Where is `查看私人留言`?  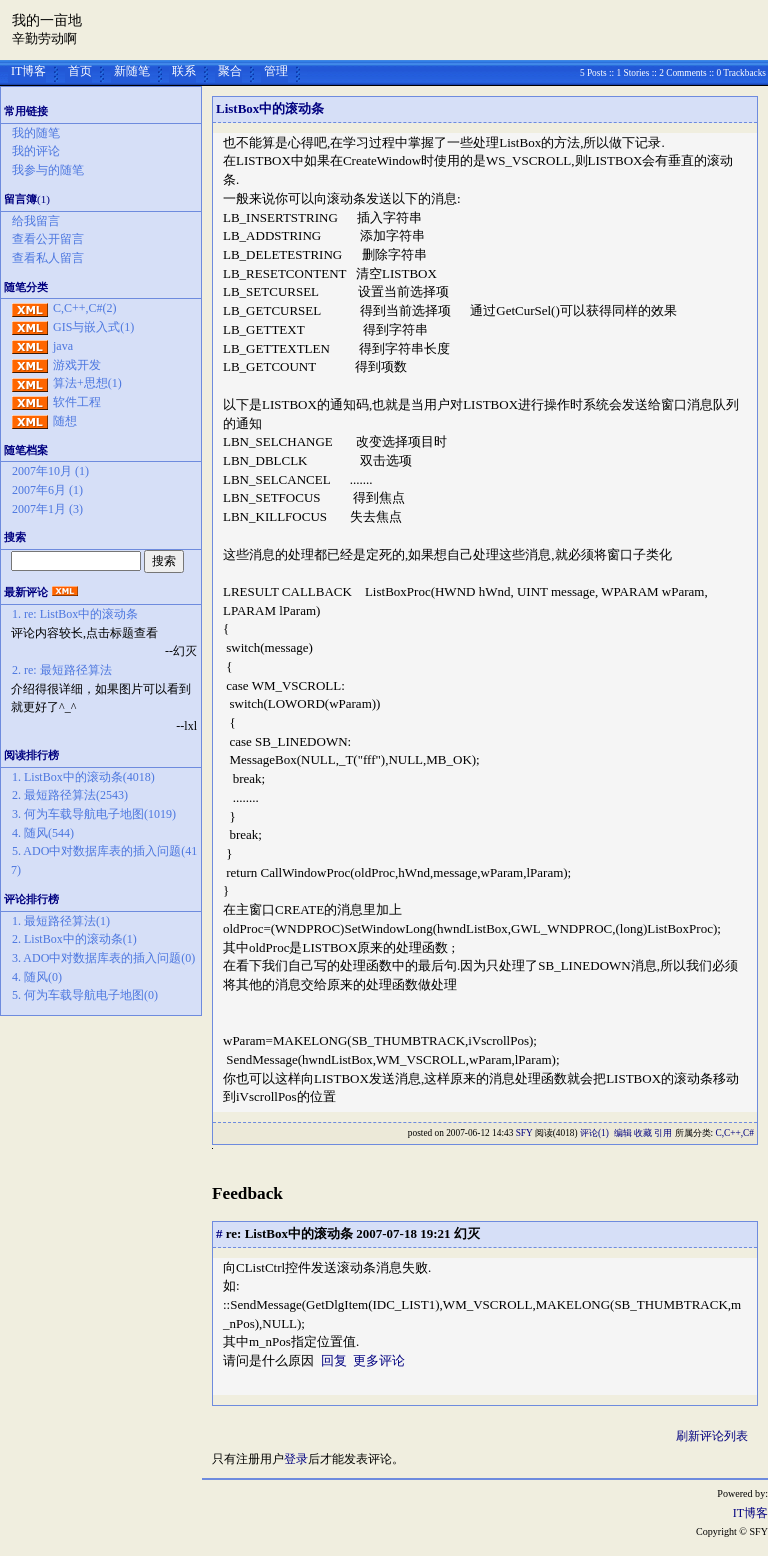
查看私人留言 is located at coordinates (48, 258).